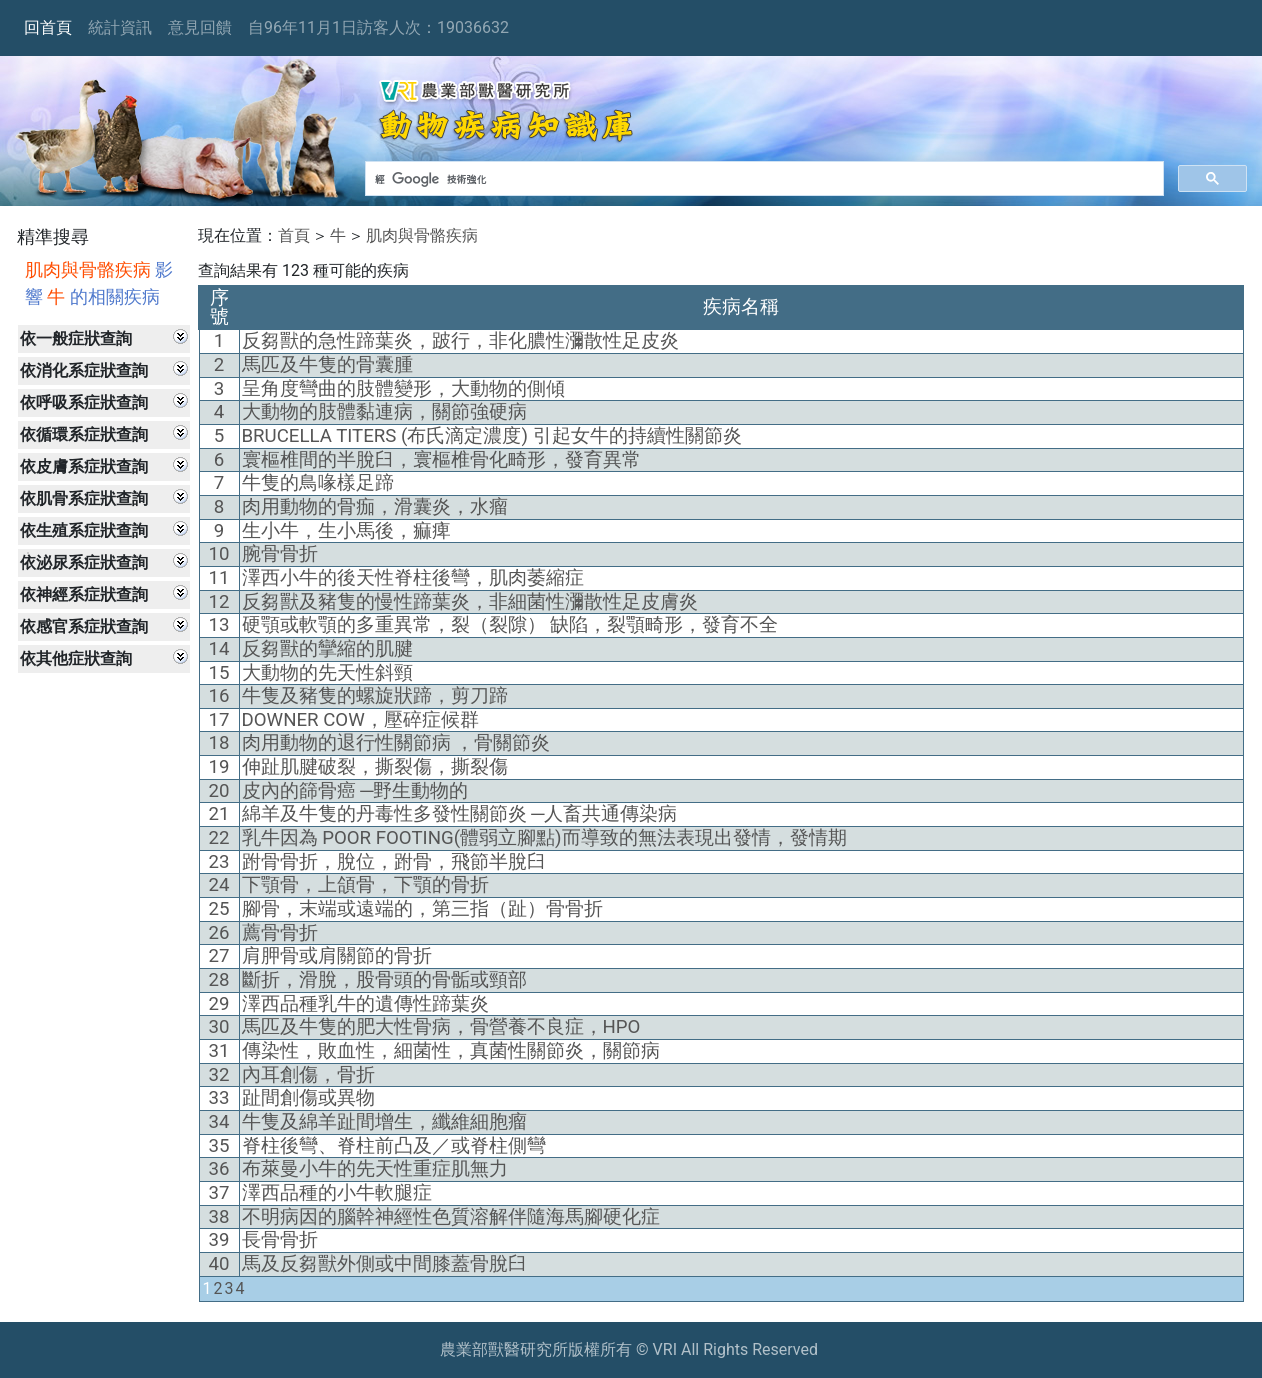 The height and width of the screenshot is (1378, 1262). What do you see at coordinates (460, 341) in the screenshot?
I see `反芻獸的急性蹄葉炎，跛行，非化膿性瀰散性足皮炎` at bounding box center [460, 341].